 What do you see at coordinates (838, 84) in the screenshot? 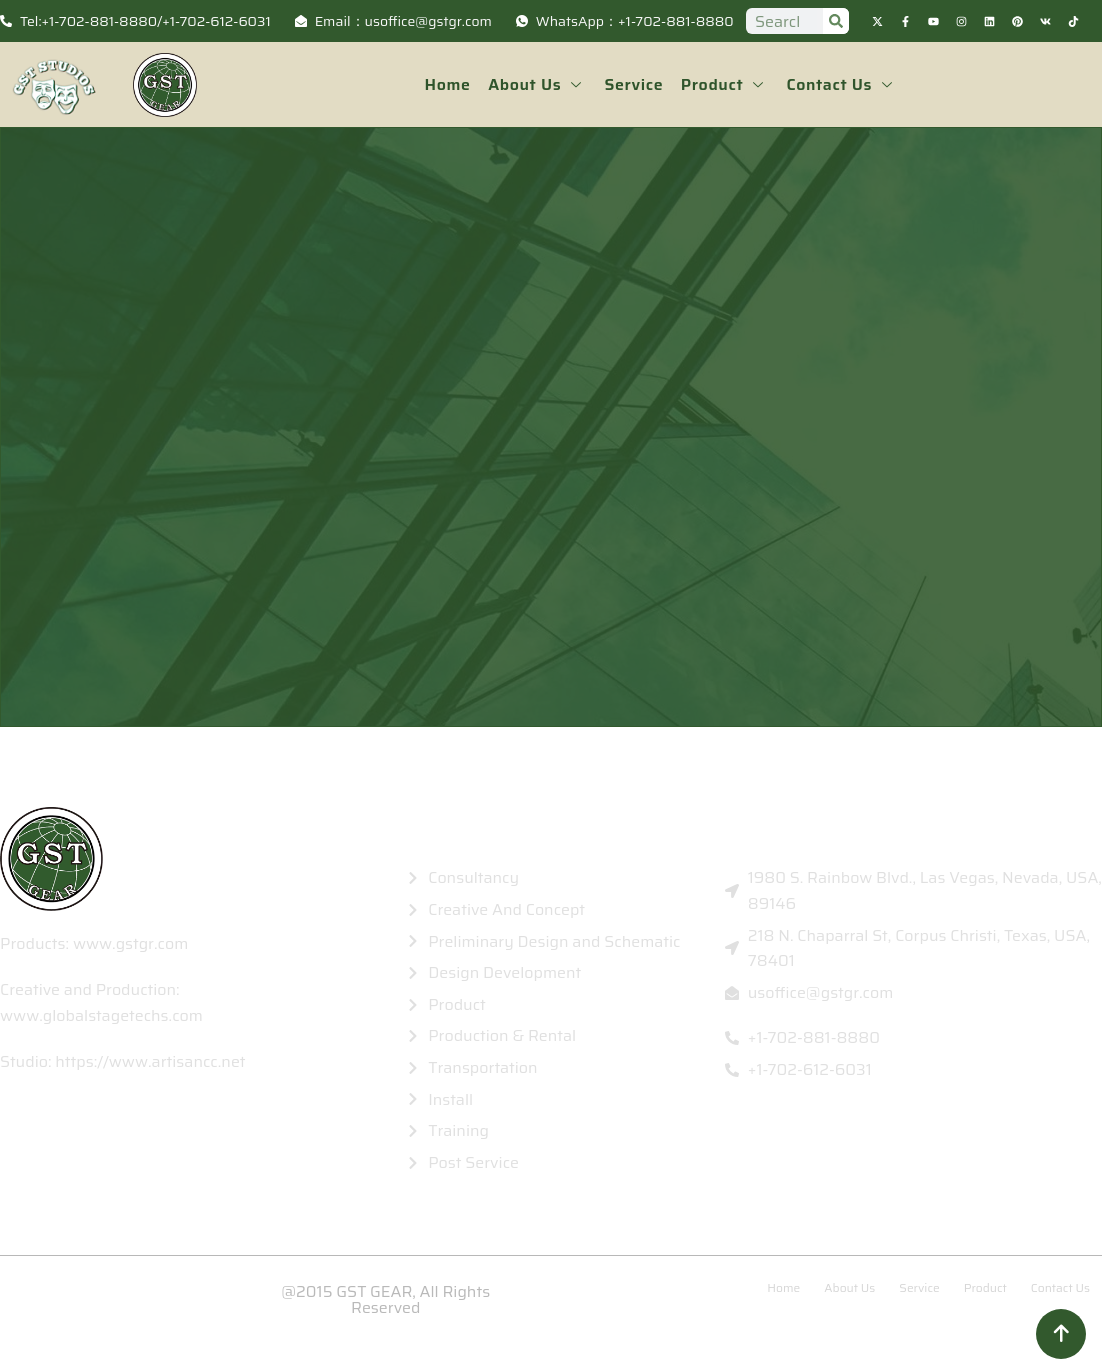
I see `Contact Us` at bounding box center [838, 84].